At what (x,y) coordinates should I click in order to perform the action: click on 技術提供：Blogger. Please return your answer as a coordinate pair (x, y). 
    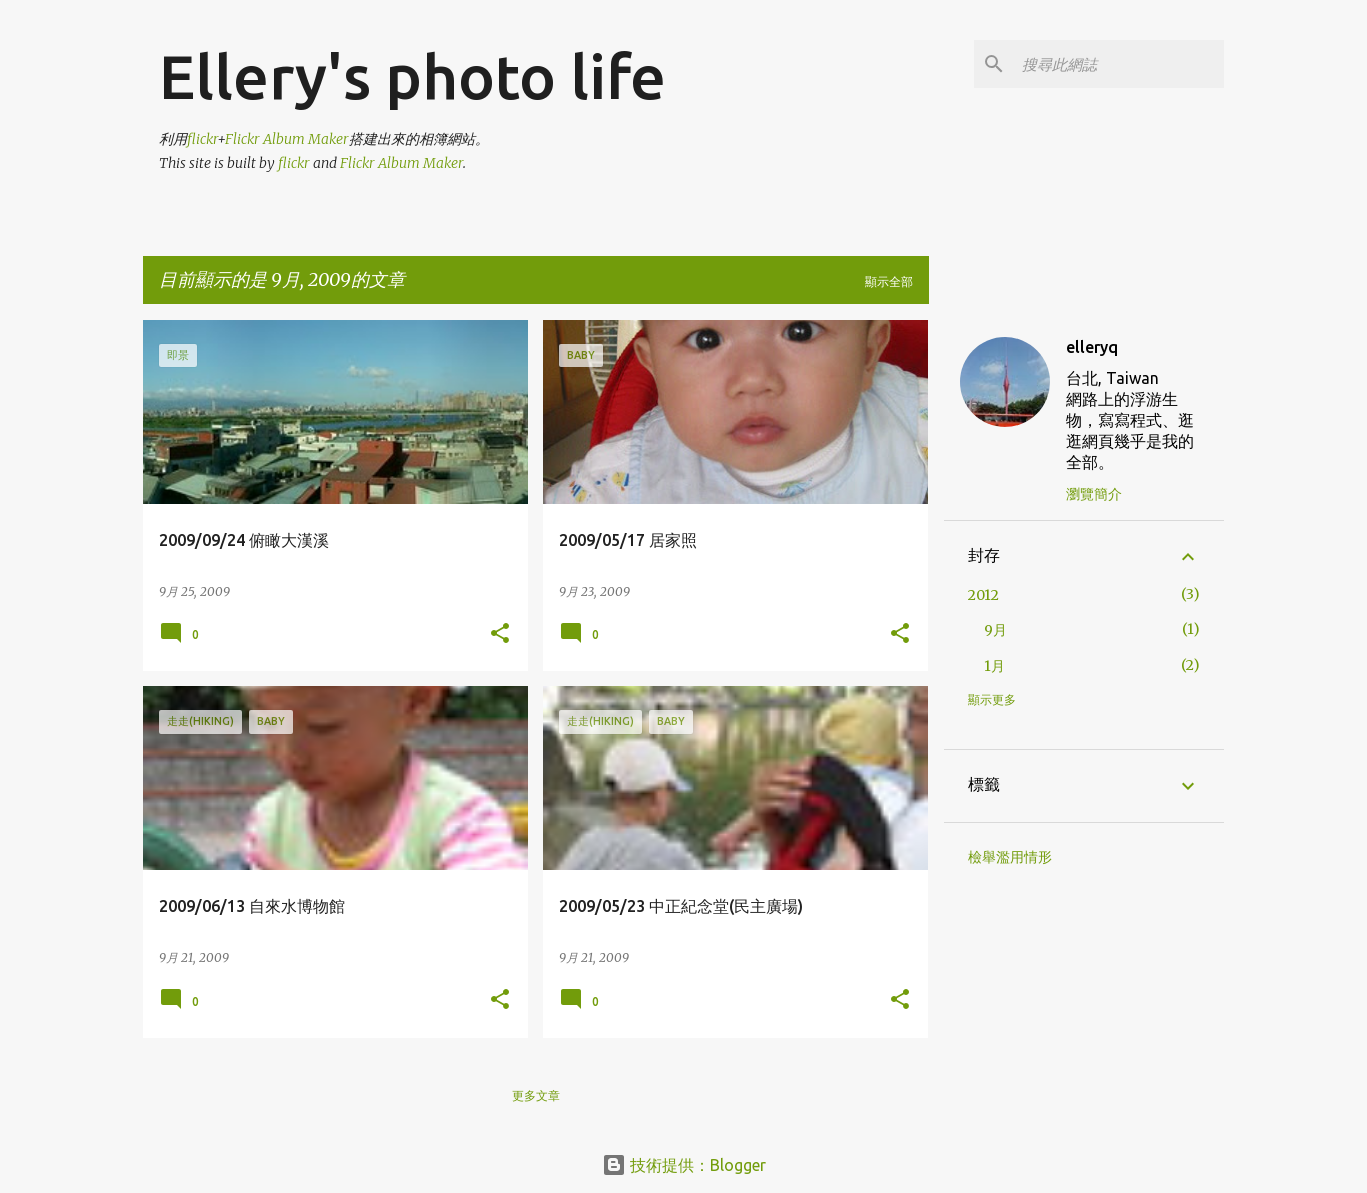
    Looking at the image, I should click on (684, 1165).